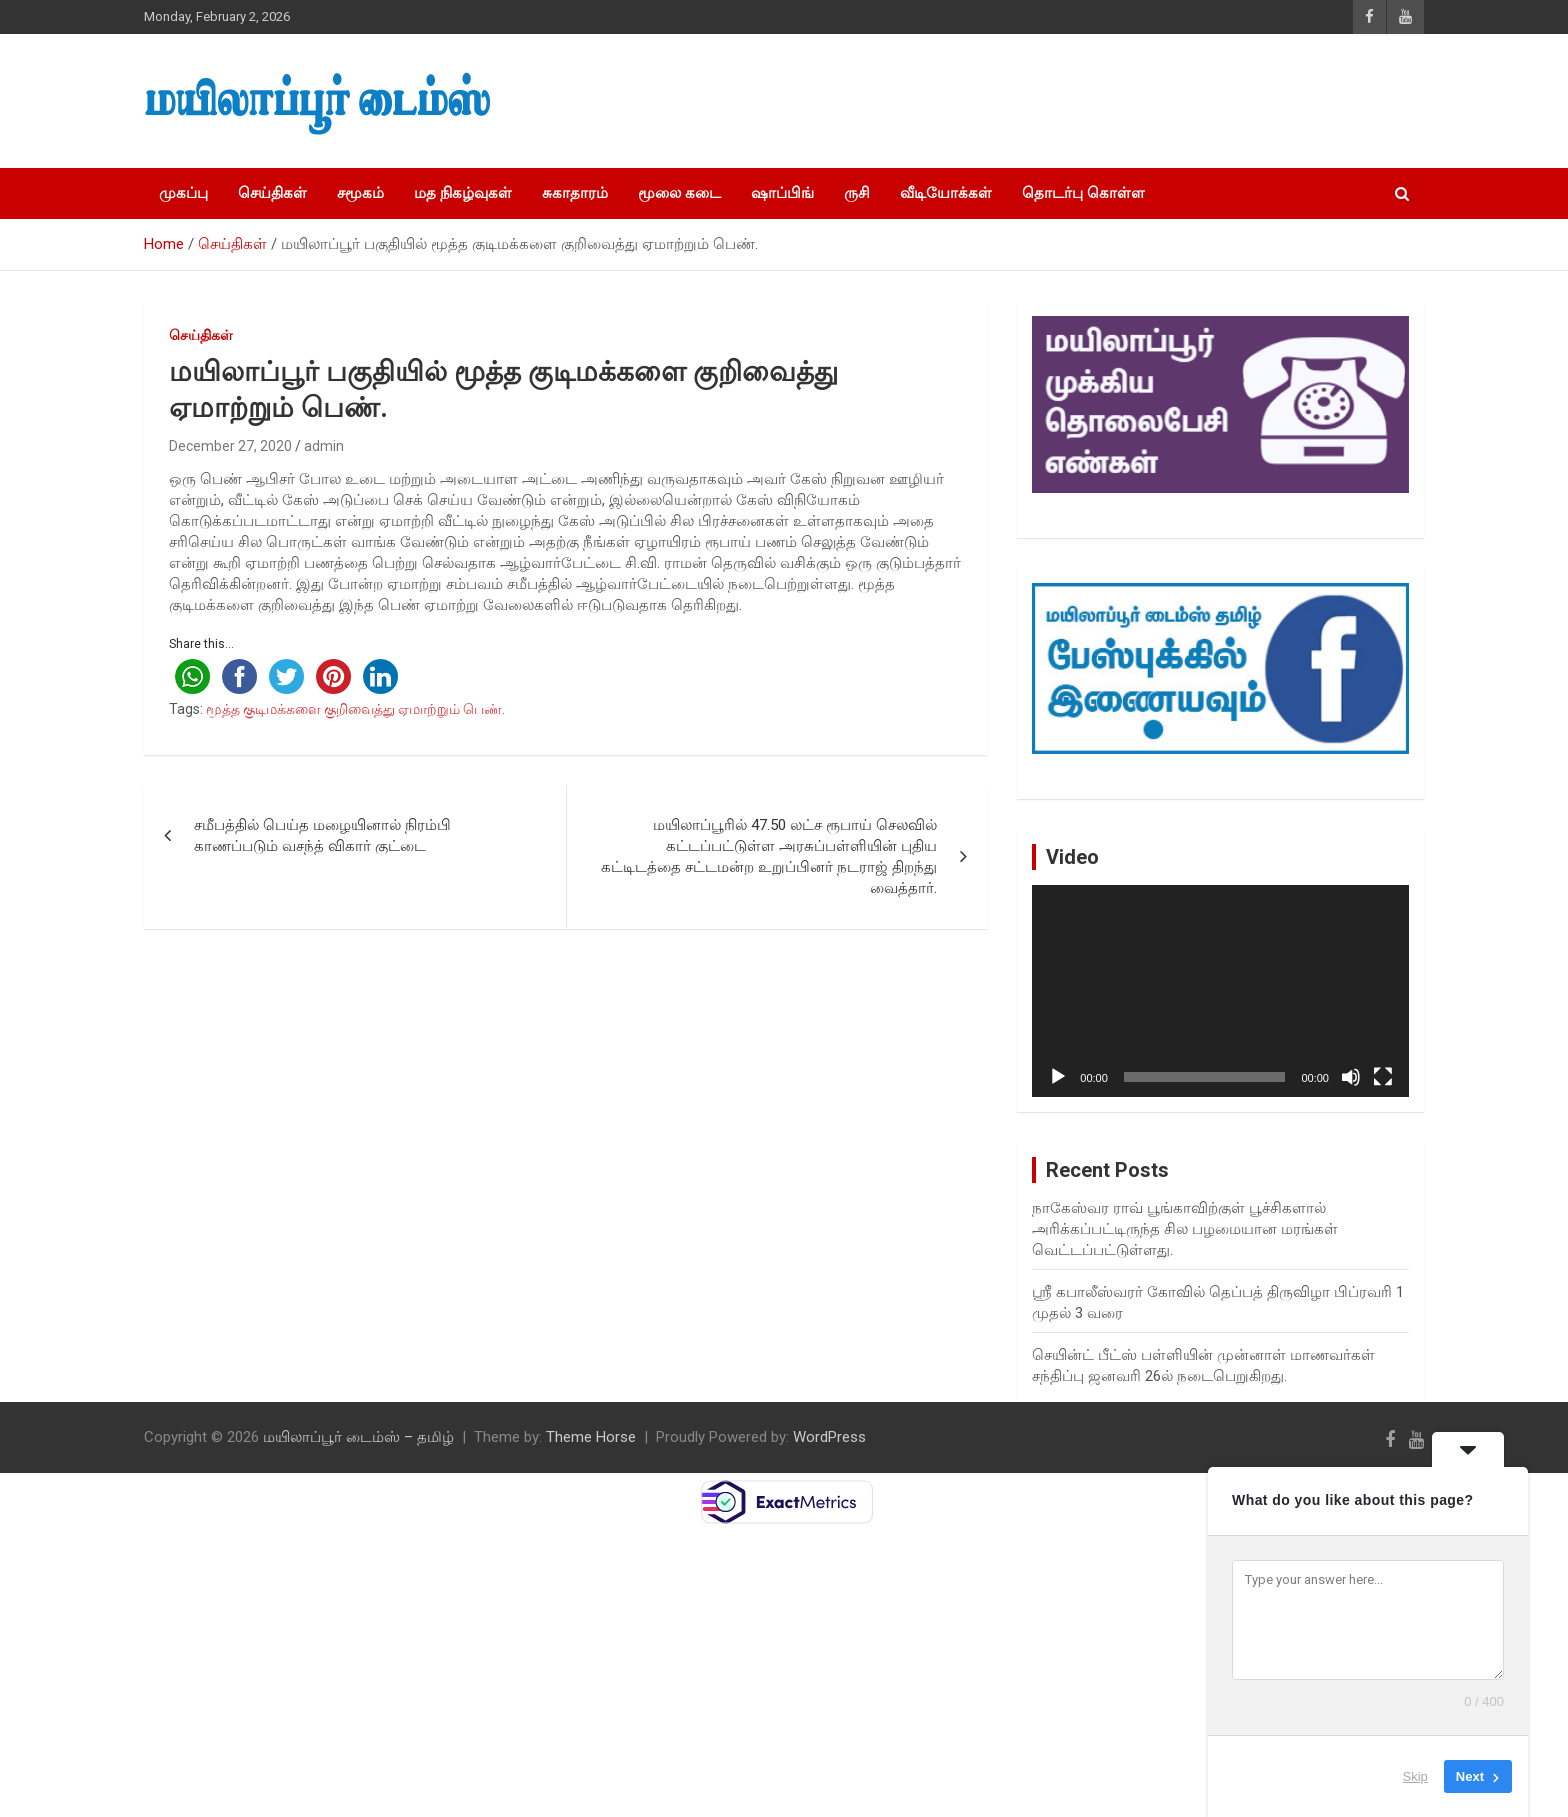  I want to click on நாகேஸ்வர ராவ் பூங்காவிற்குள் பூச்சிகளால் அரிக்கப்பட்டிருந்த சில பழமையான மரங்கள் வெட்டப்பட்டுள்ளது., so click(1185, 1229).